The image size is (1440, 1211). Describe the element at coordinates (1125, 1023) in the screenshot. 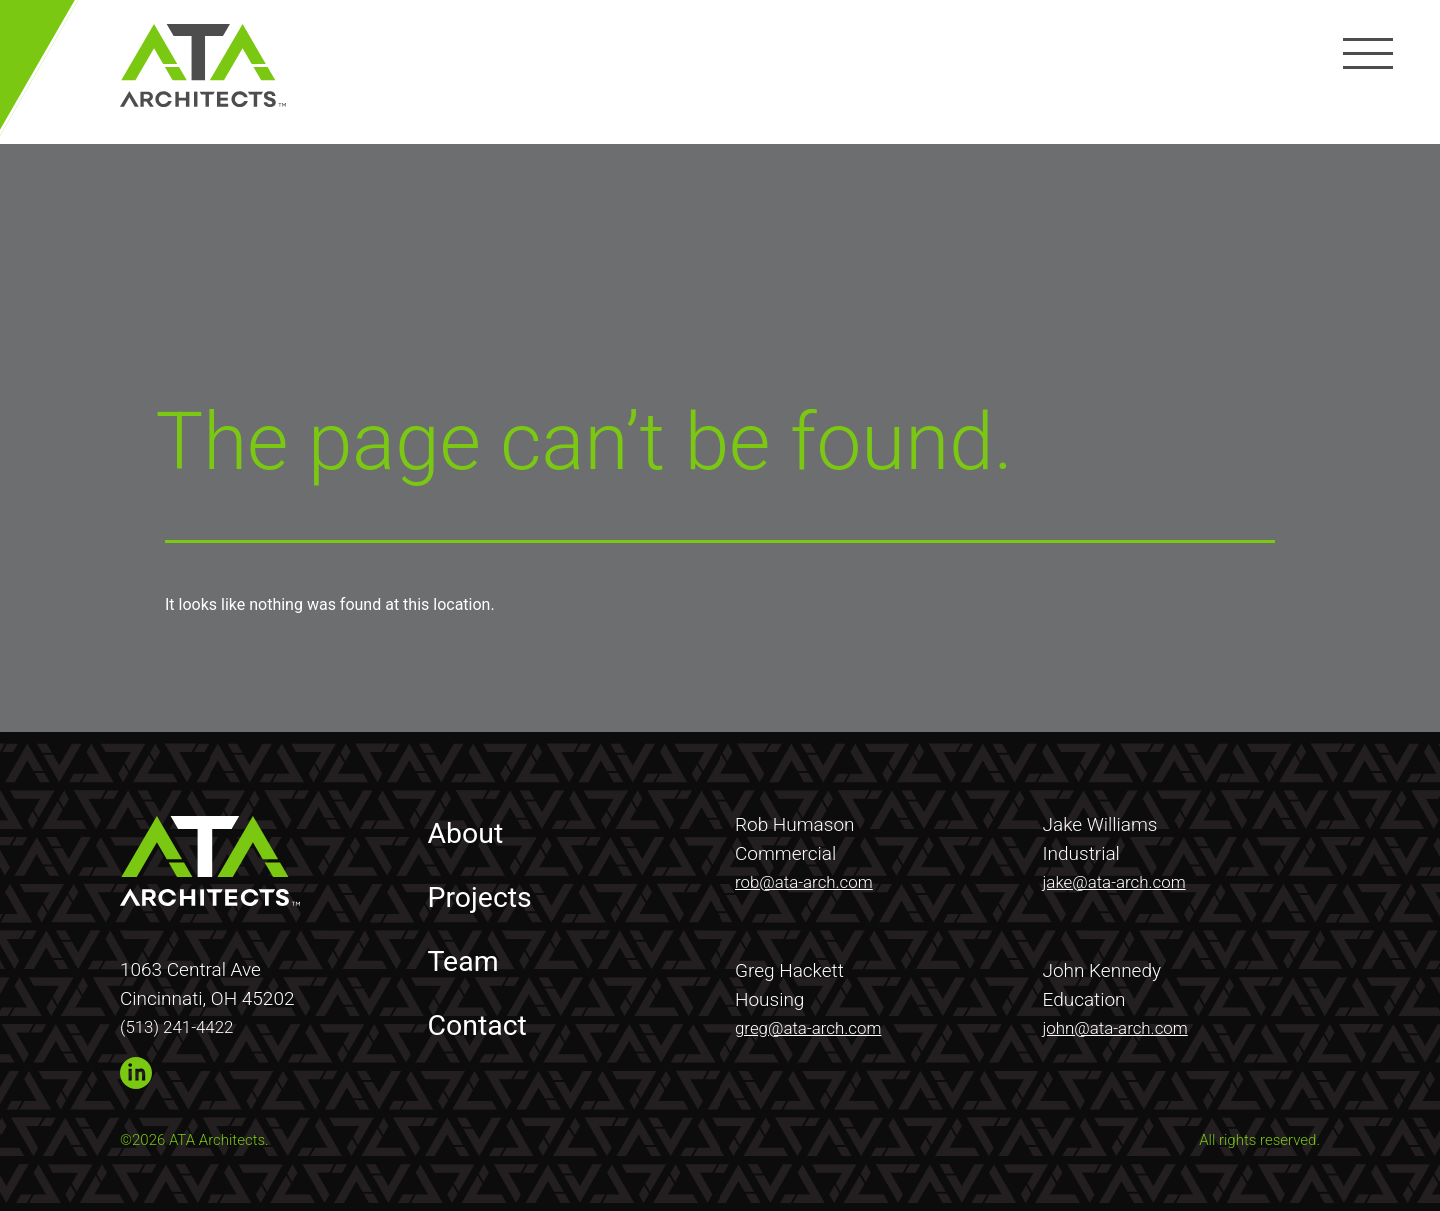

I see `john@ata-arch.com` at that location.